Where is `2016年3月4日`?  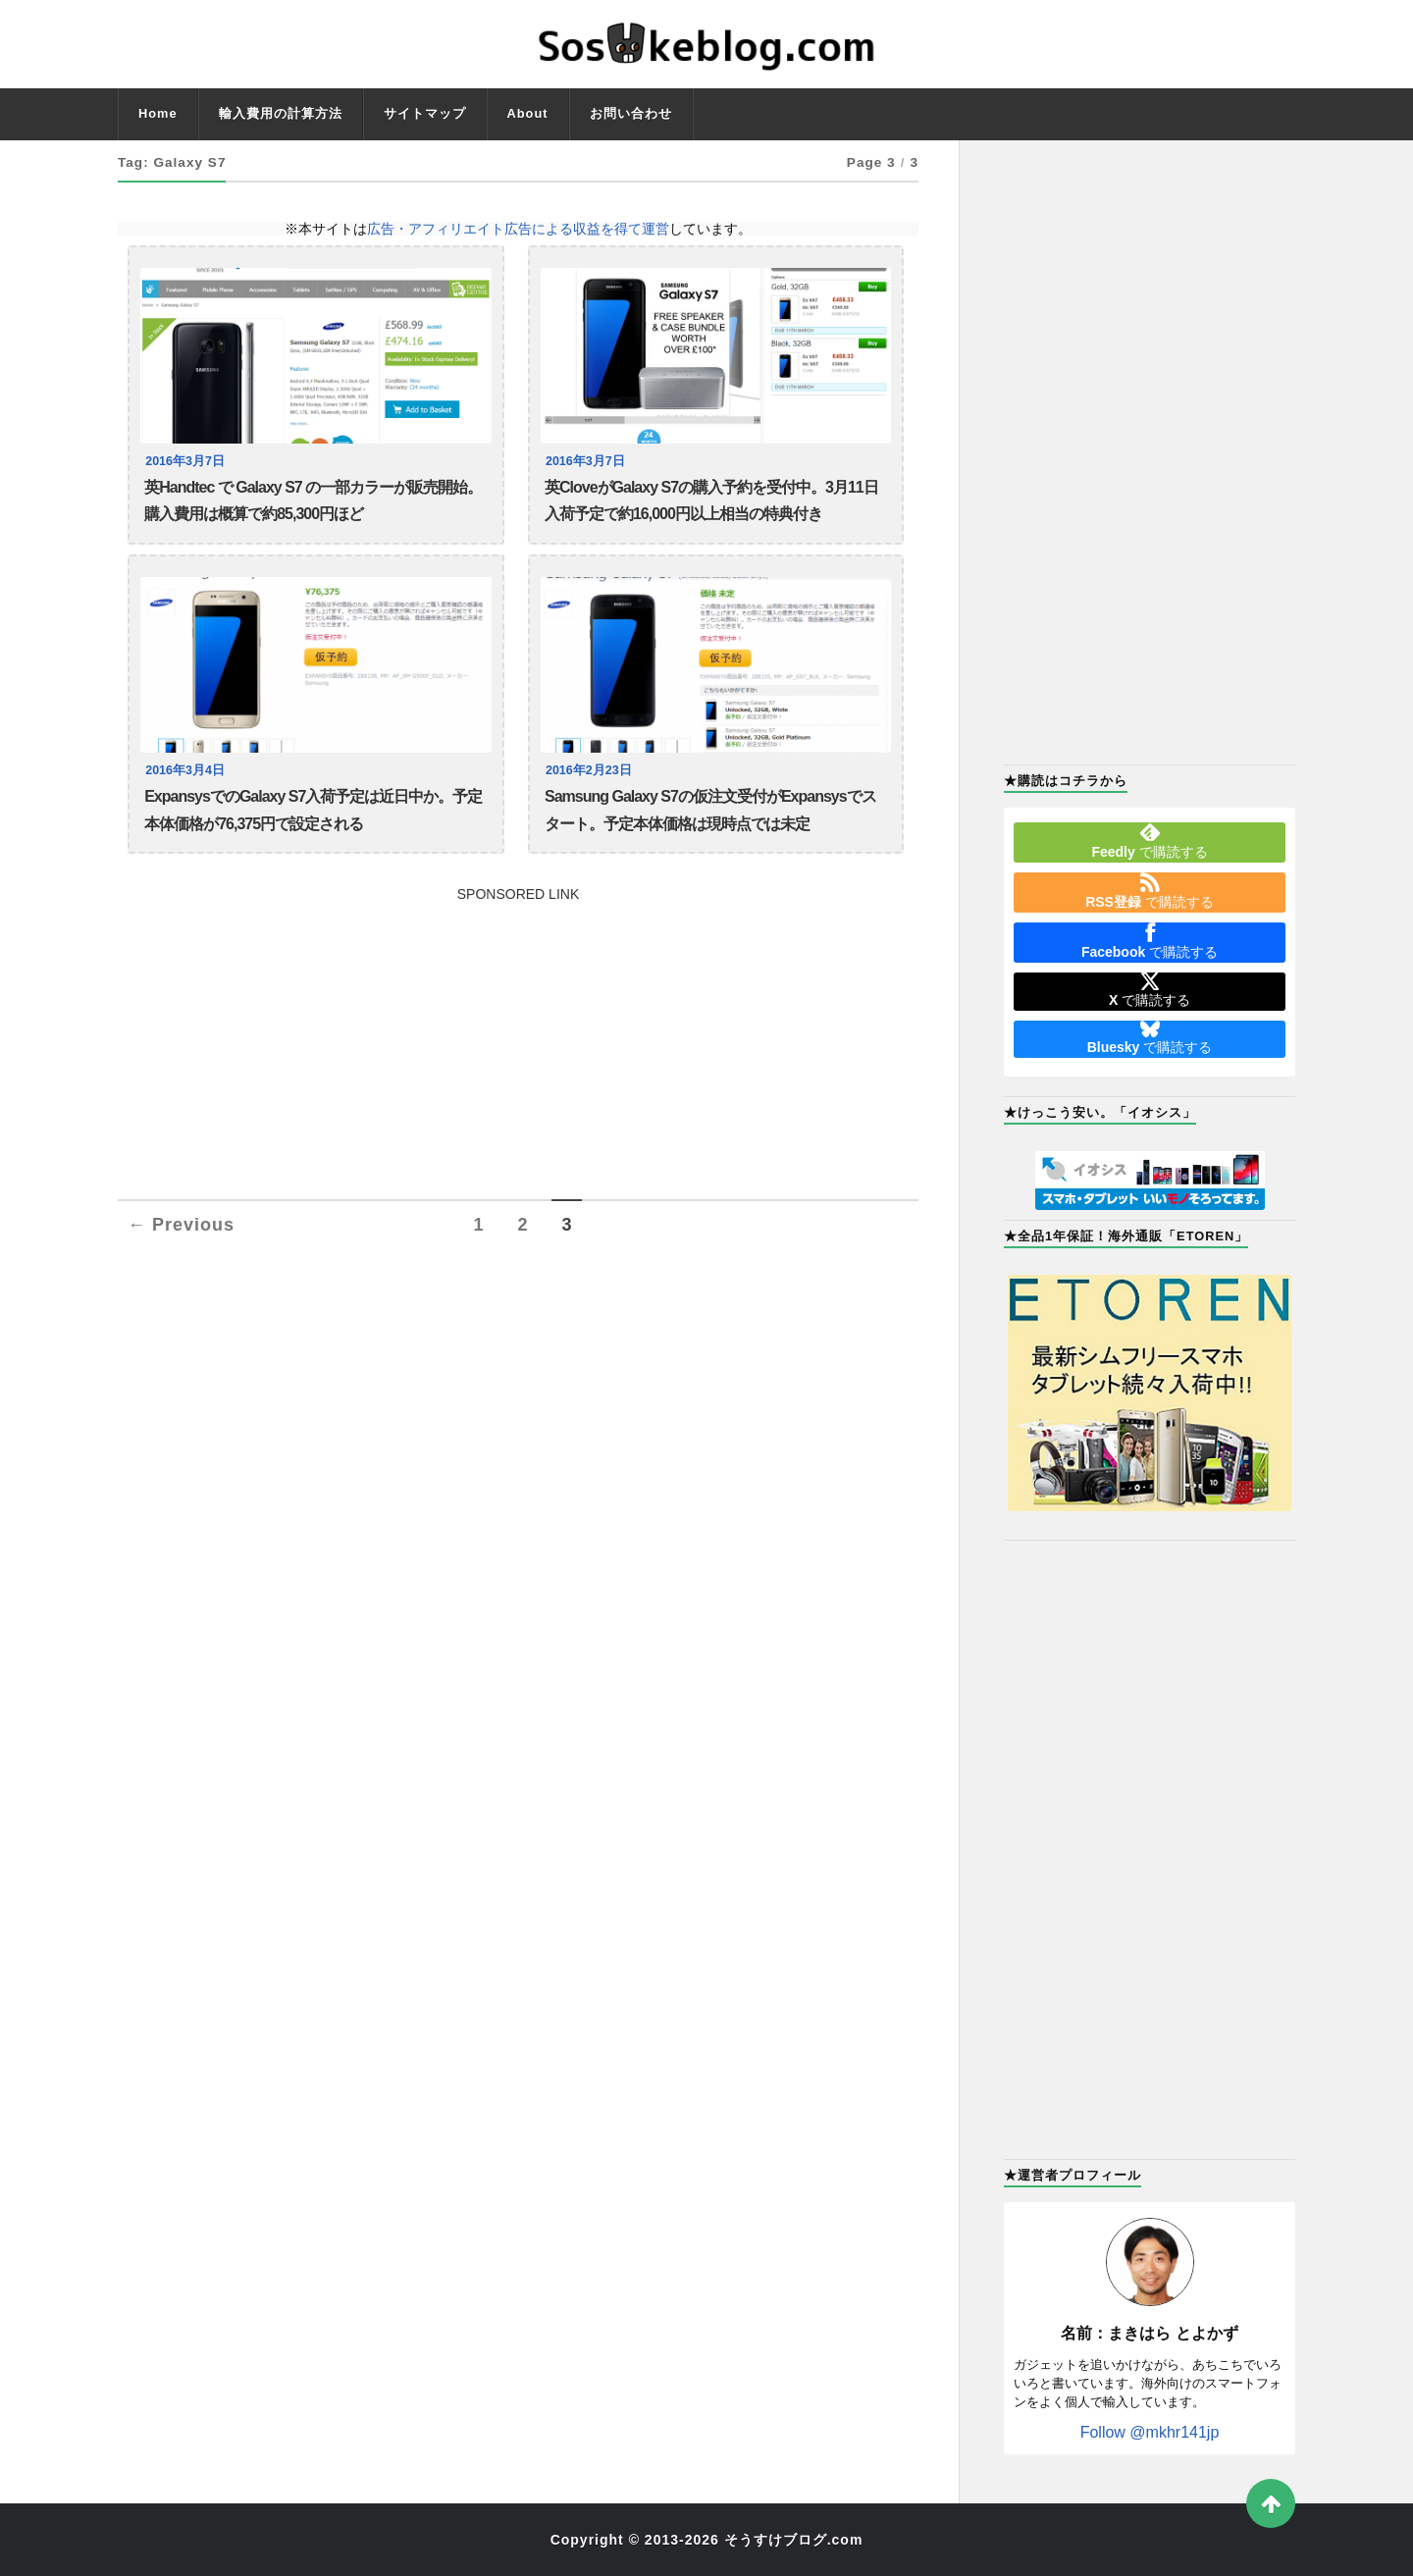
2016年3月4日 is located at coordinates (185, 771).